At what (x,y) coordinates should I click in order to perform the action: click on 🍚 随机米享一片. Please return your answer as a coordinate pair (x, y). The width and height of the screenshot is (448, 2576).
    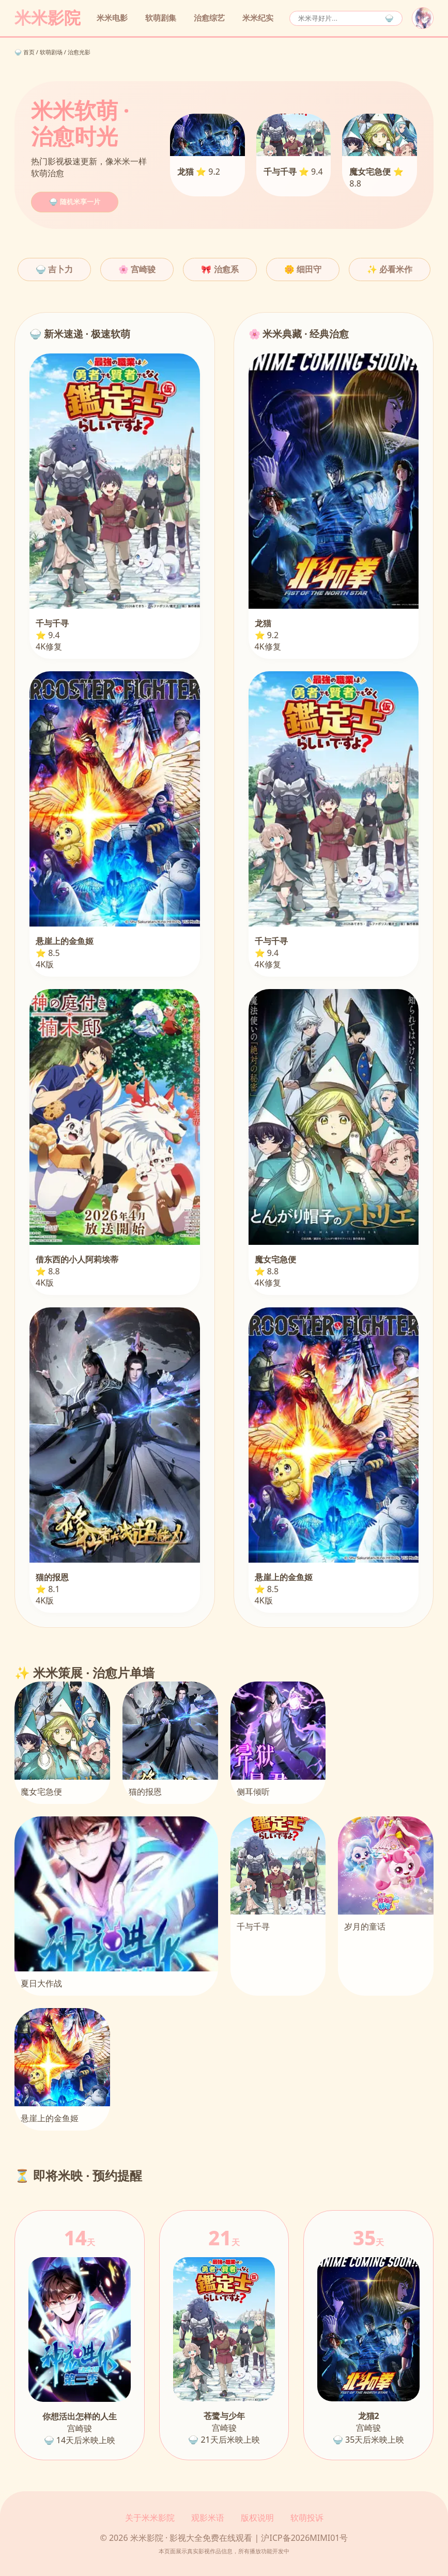
    Looking at the image, I should click on (74, 202).